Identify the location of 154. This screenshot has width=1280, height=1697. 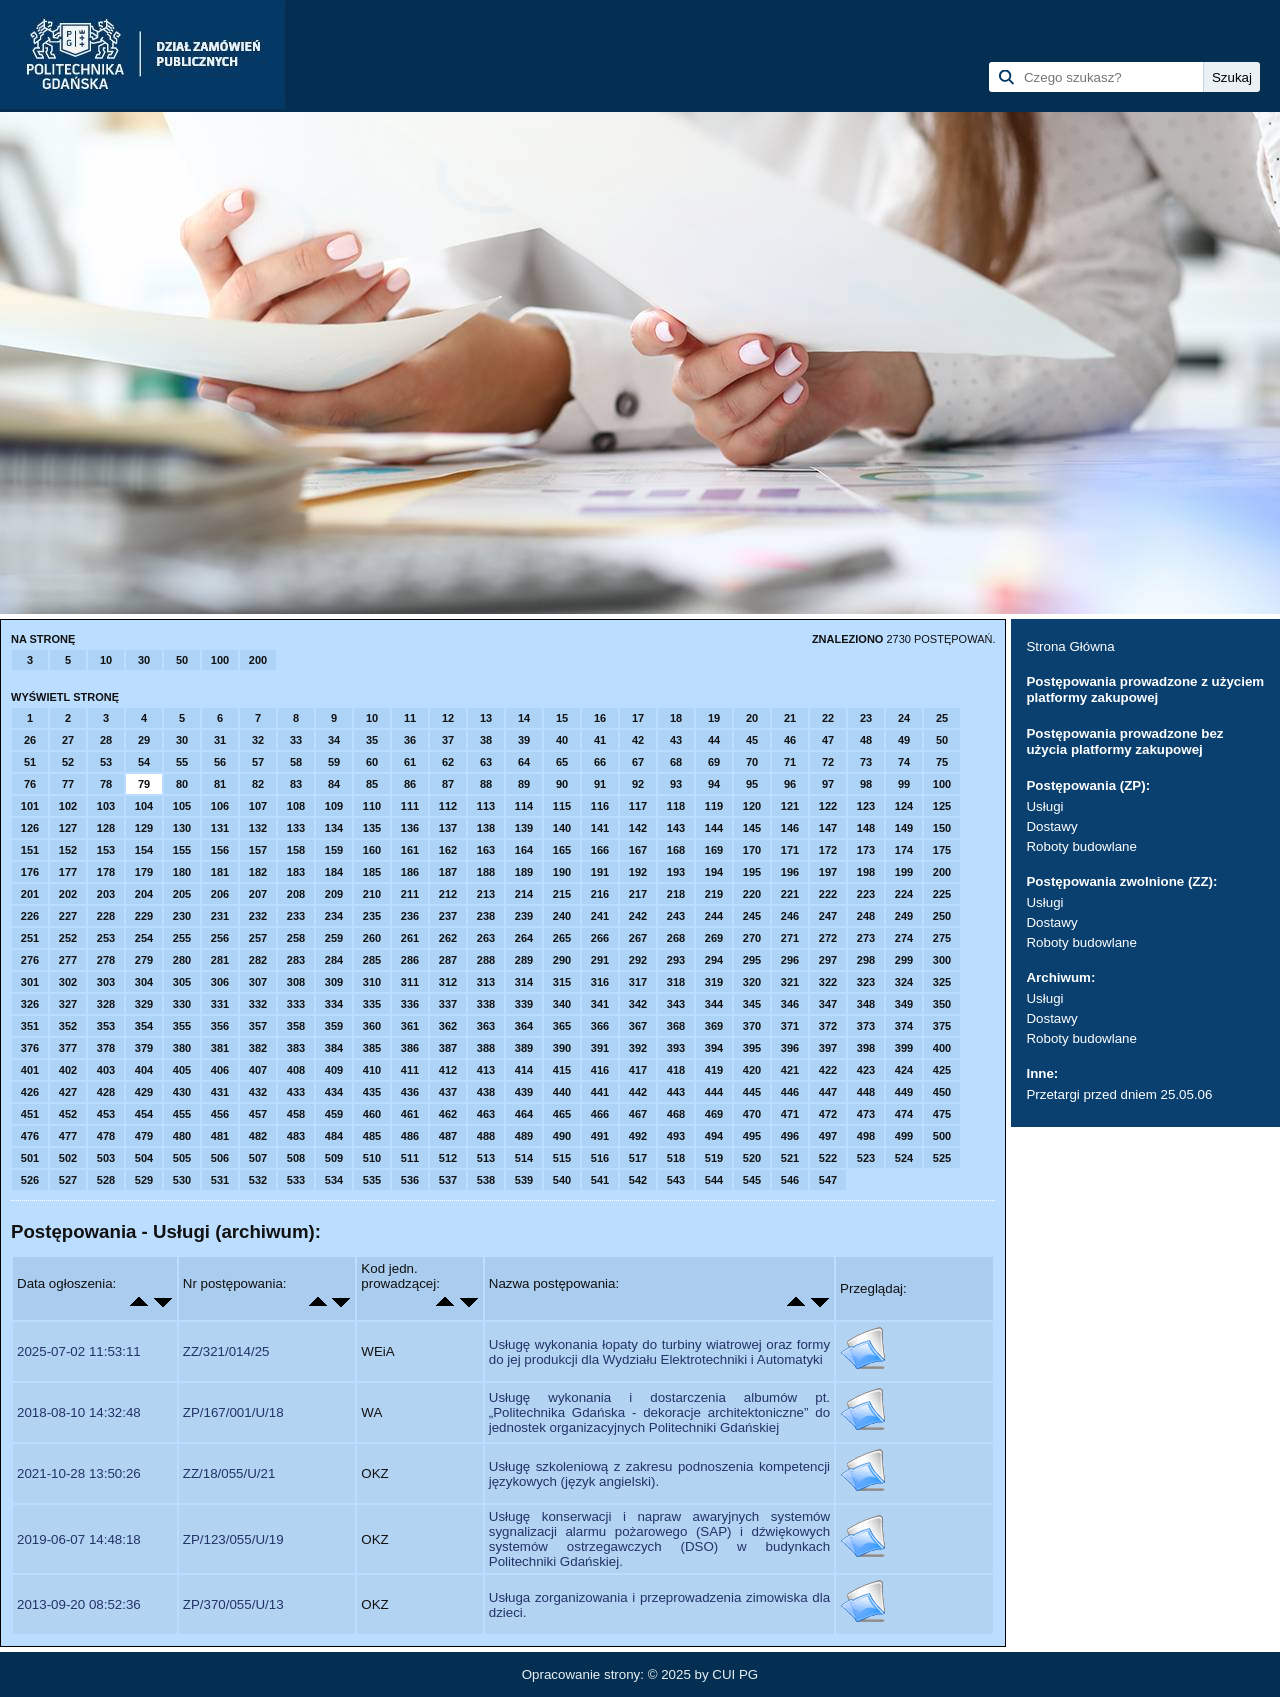
(144, 850).